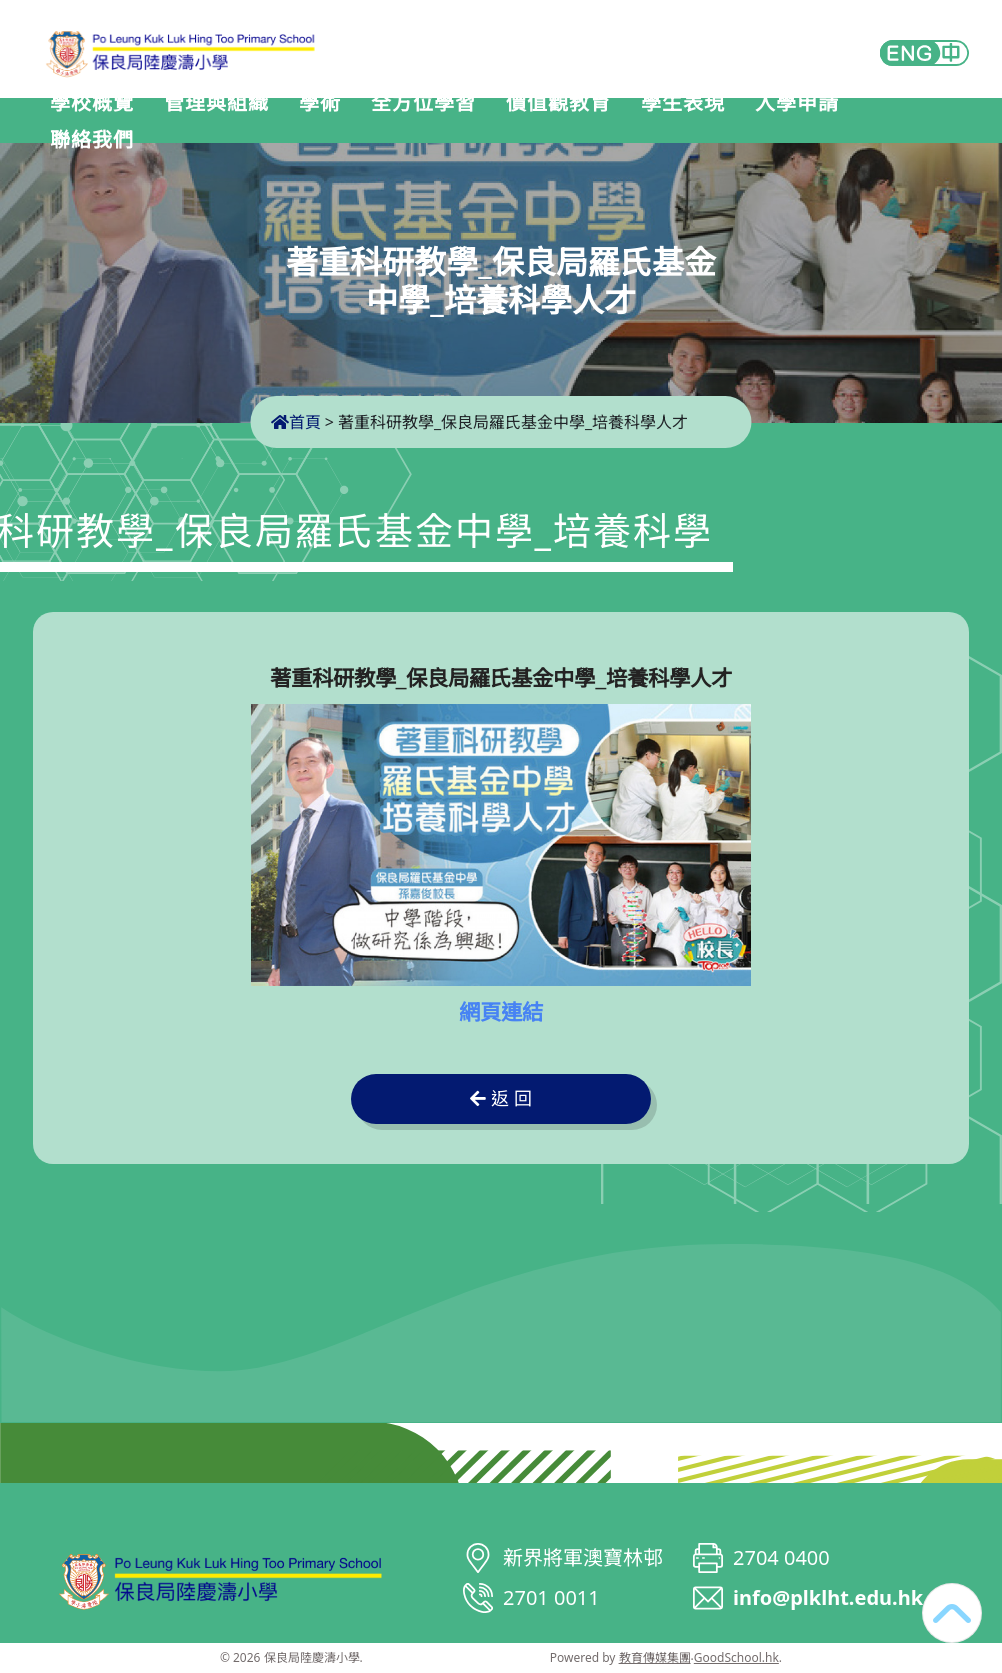 The image size is (1002, 1673). I want to click on 學校概覽, so click(113, 122).